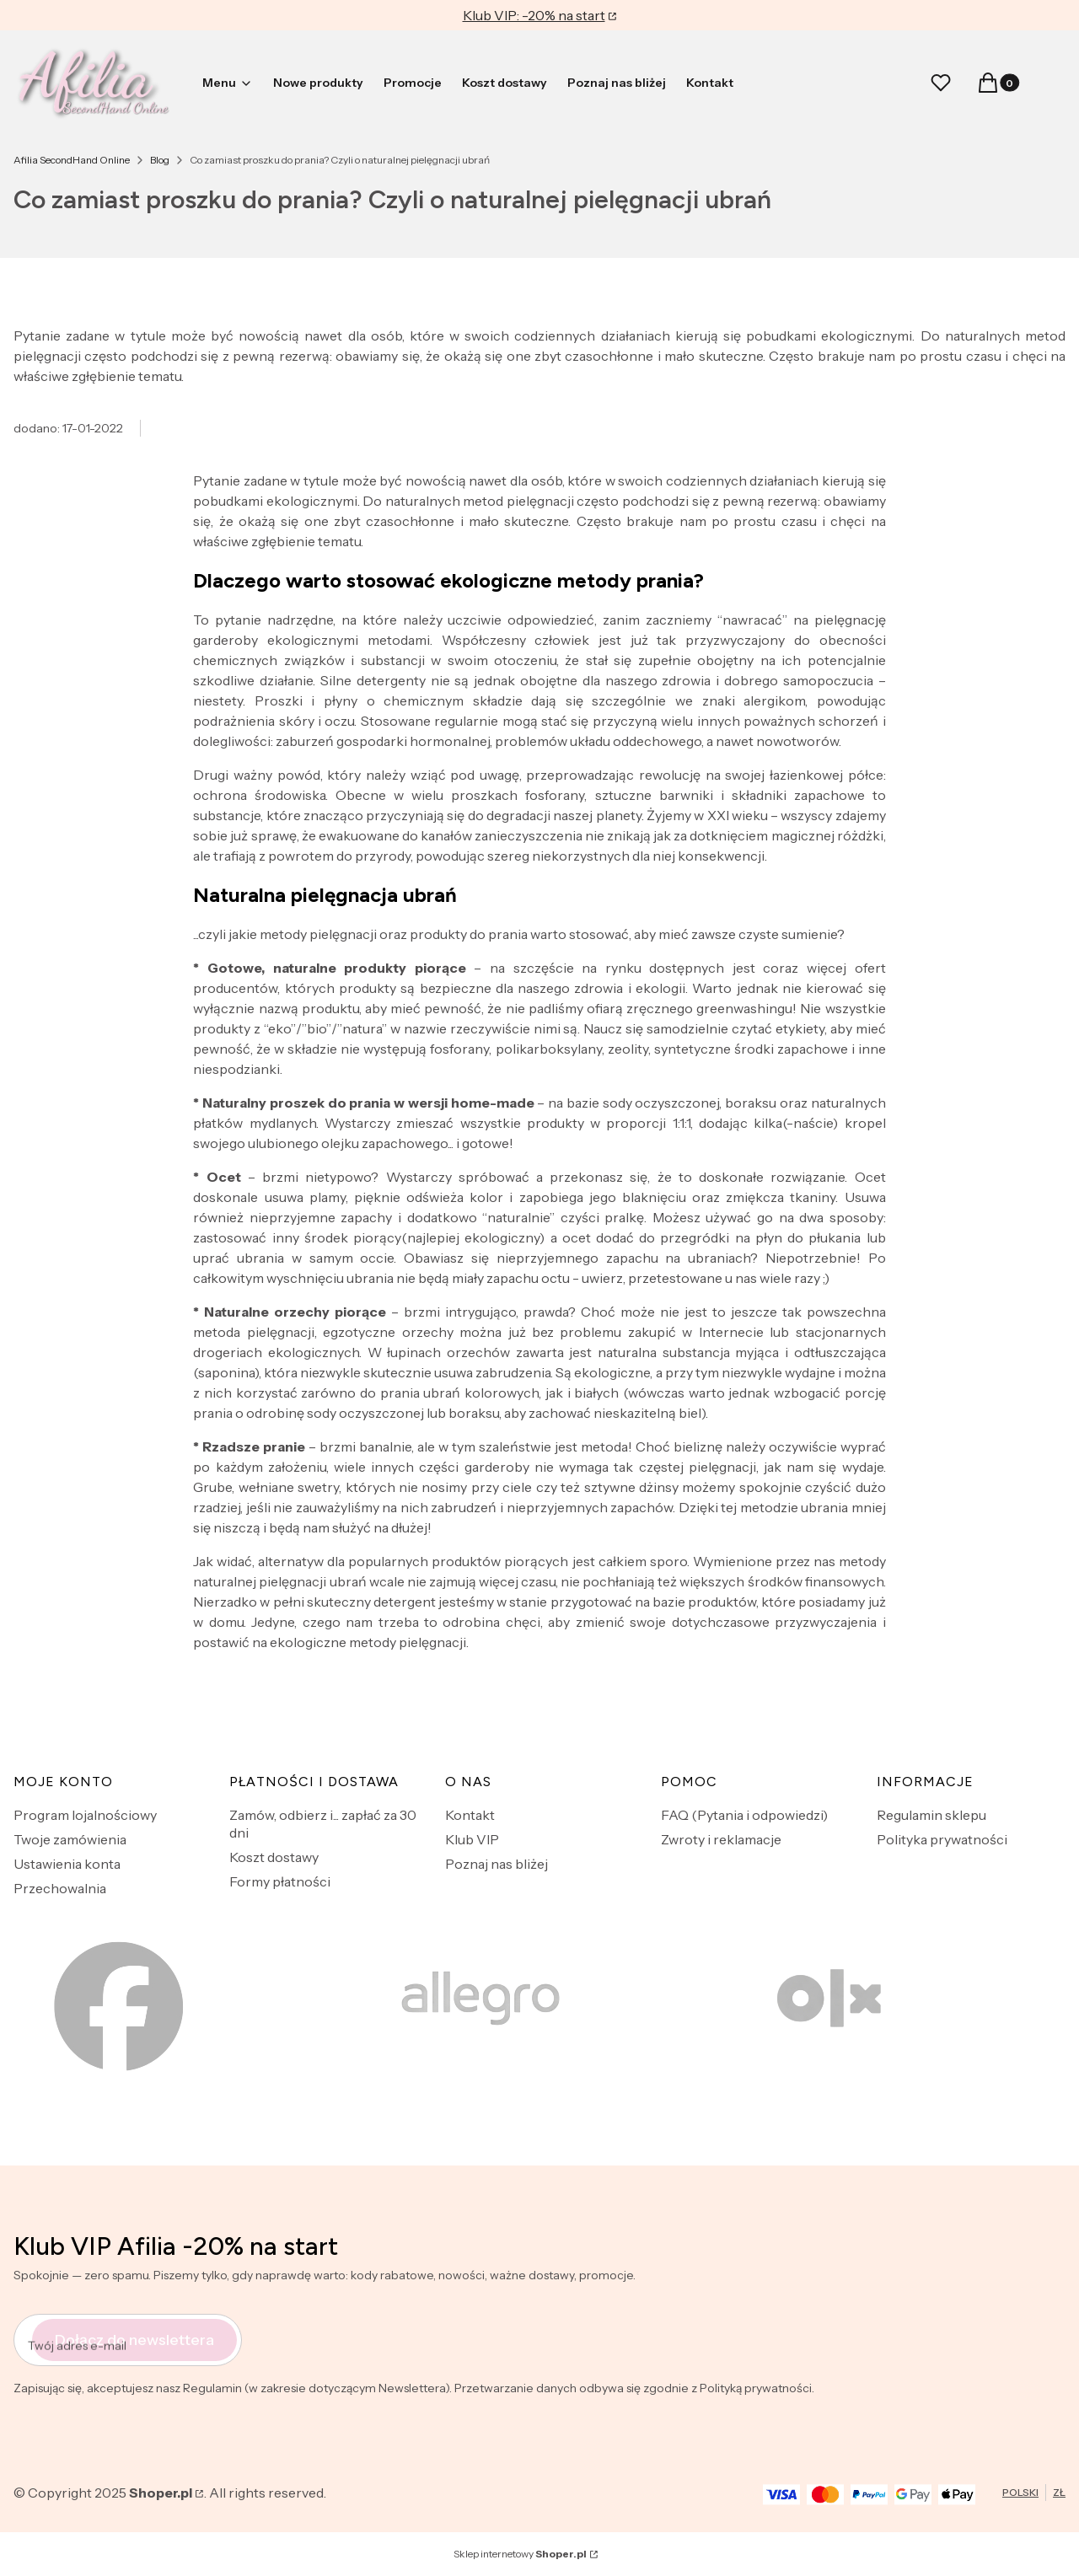 The height and width of the screenshot is (2576, 1079). What do you see at coordinates (134, 2339) in the screenshot?
I see `Dołącz do newslettera` at bounding box center [134, 2339].